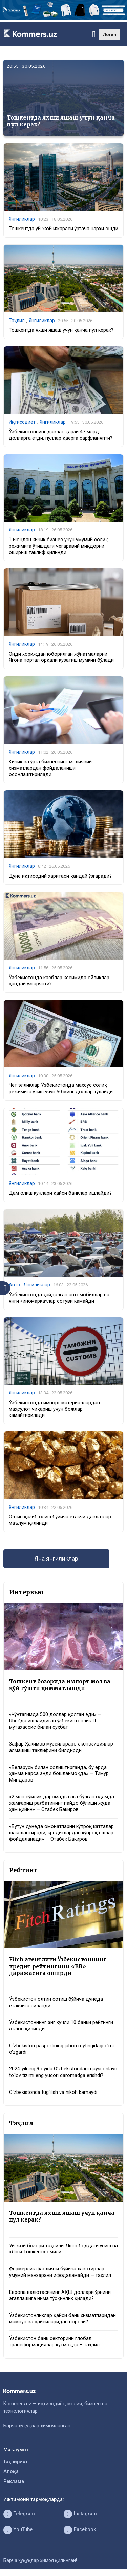 The height and width of the screenshot is (2576, 127). What do you see at coordinates (13, 2481) in the screenshot?
I see `Реклама` at bounding box center [13, 2481].